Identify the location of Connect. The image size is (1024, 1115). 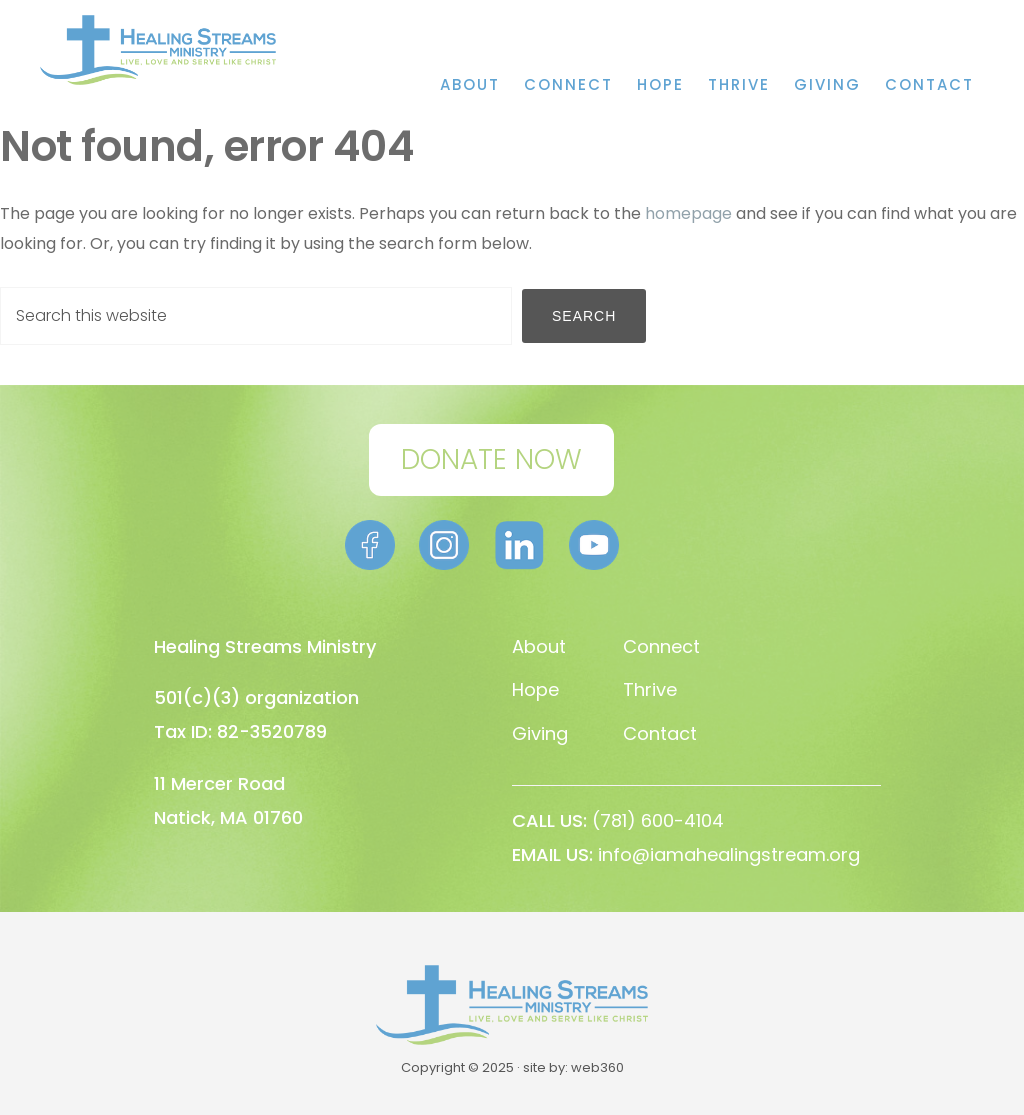
(661, 646).